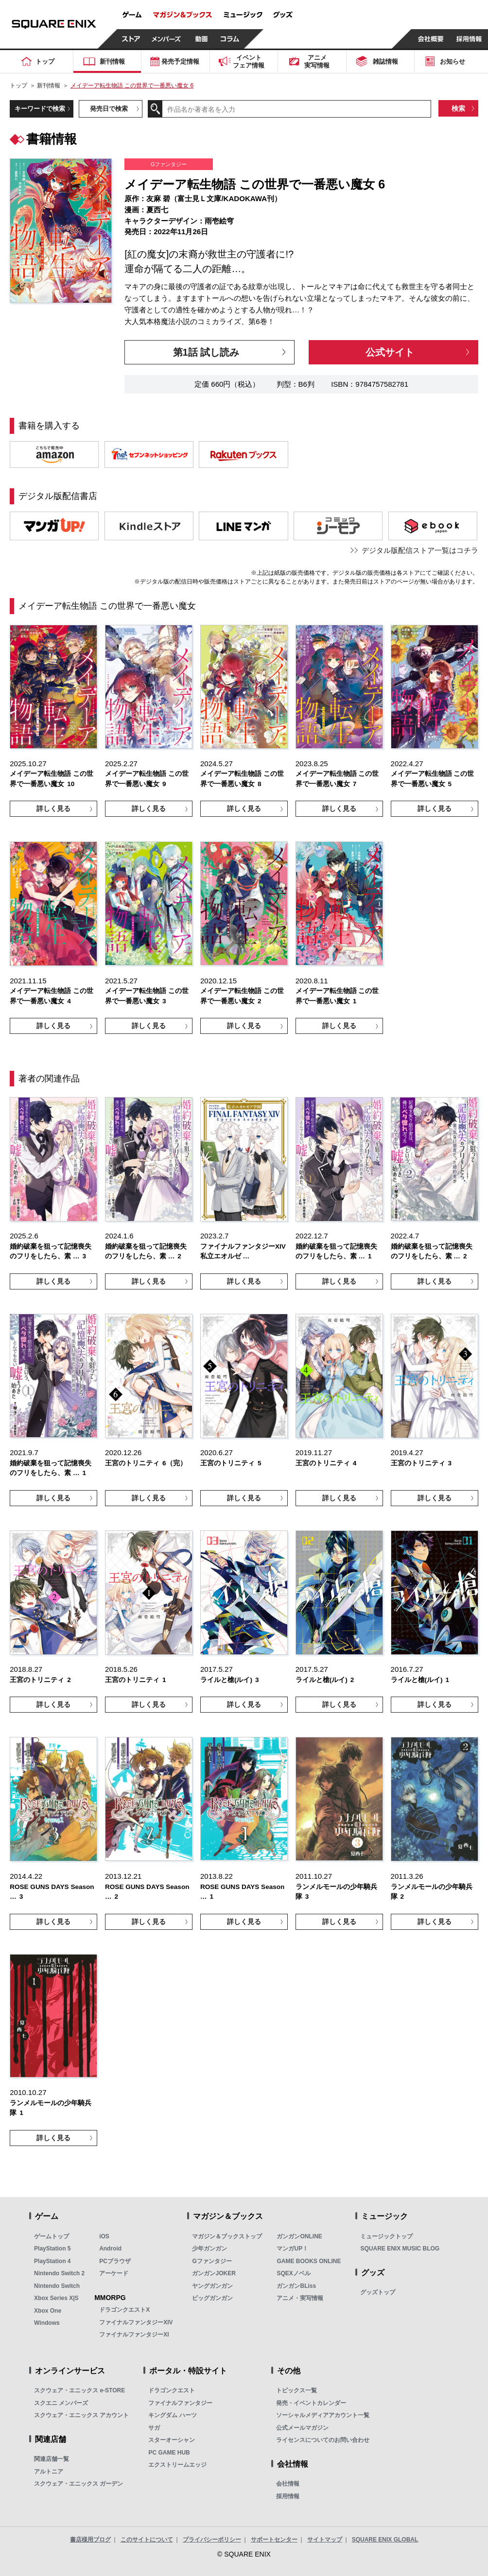 The height and width of the screenshot is (2576, 488). I want to click on ドラゴンクエストX, so click(124, 2309).